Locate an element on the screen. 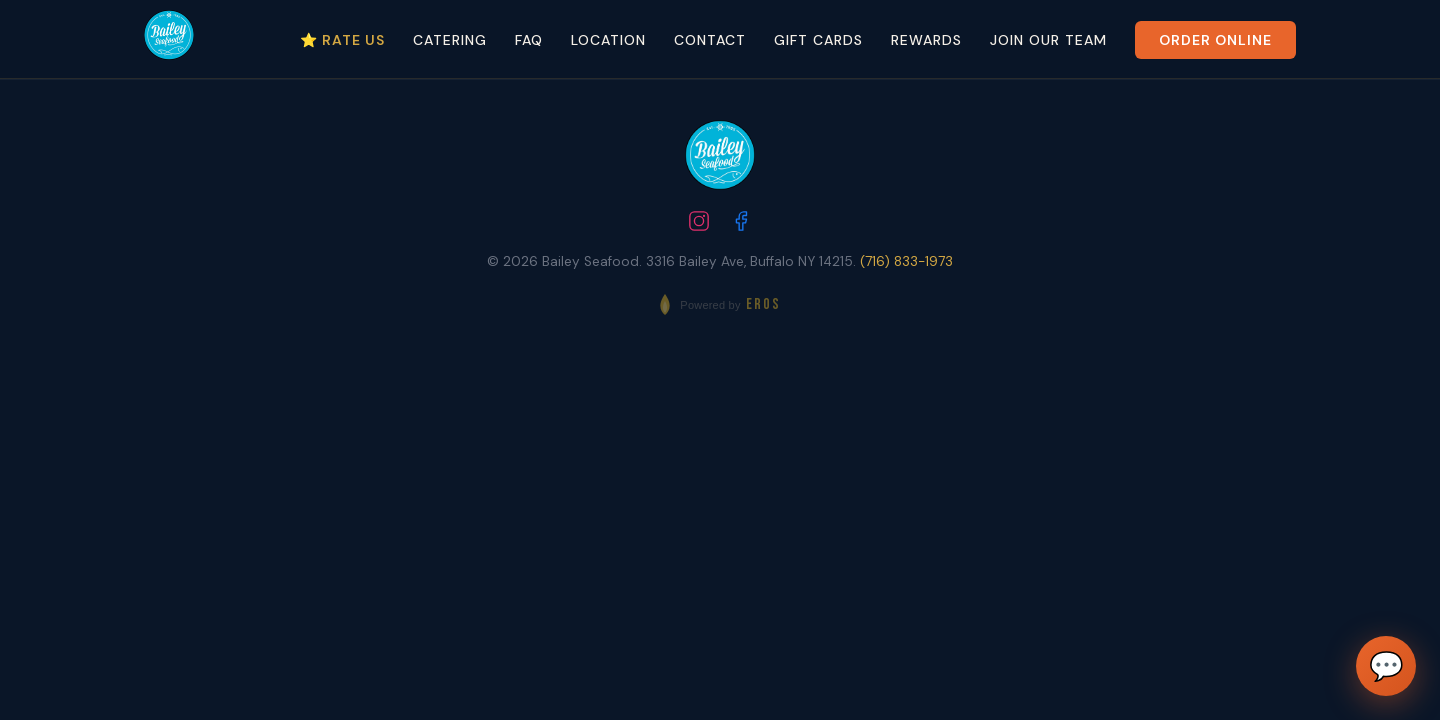  Order Online is located at coordinates (1215, 40).